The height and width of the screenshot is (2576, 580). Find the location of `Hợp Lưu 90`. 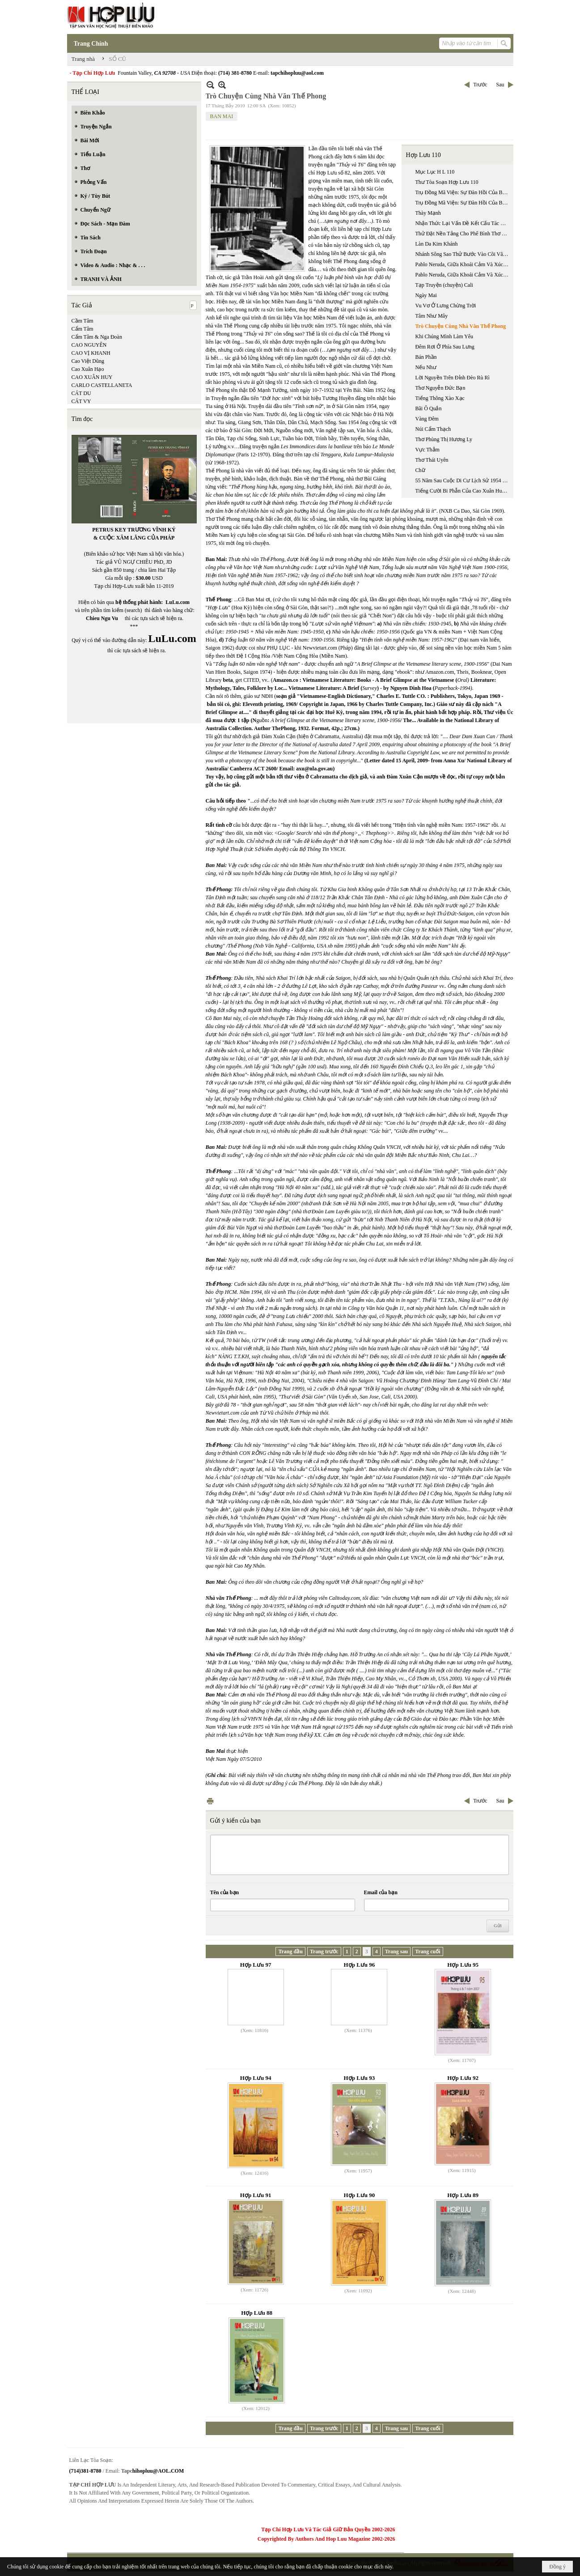

Hợp Lưu 90 is located at coordinates (359, 2195).